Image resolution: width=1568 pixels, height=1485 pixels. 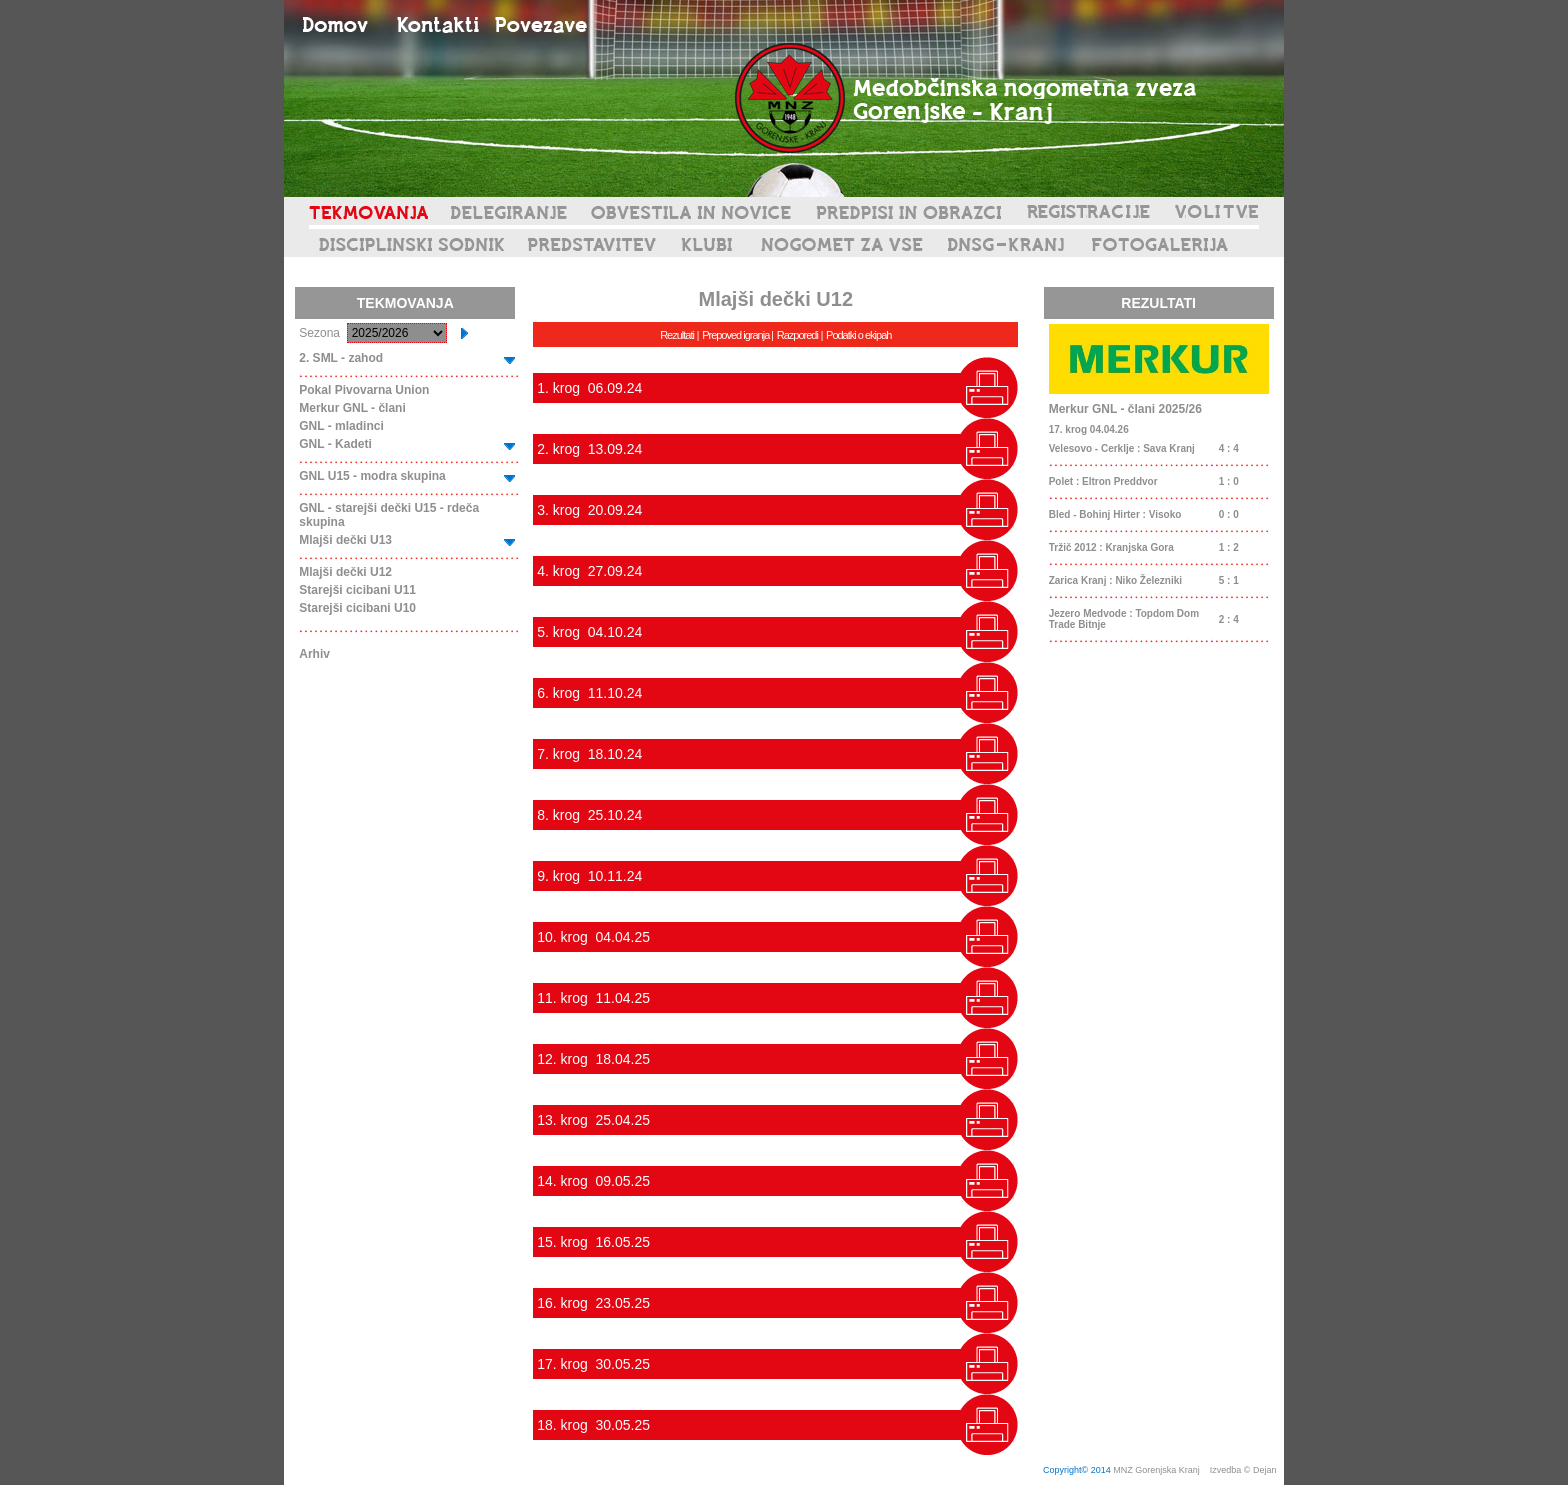 What do you see at coordinates (357, 608) in the screenshot?
I see `Starejši cicibani U10` at bounding box center [357, 608].